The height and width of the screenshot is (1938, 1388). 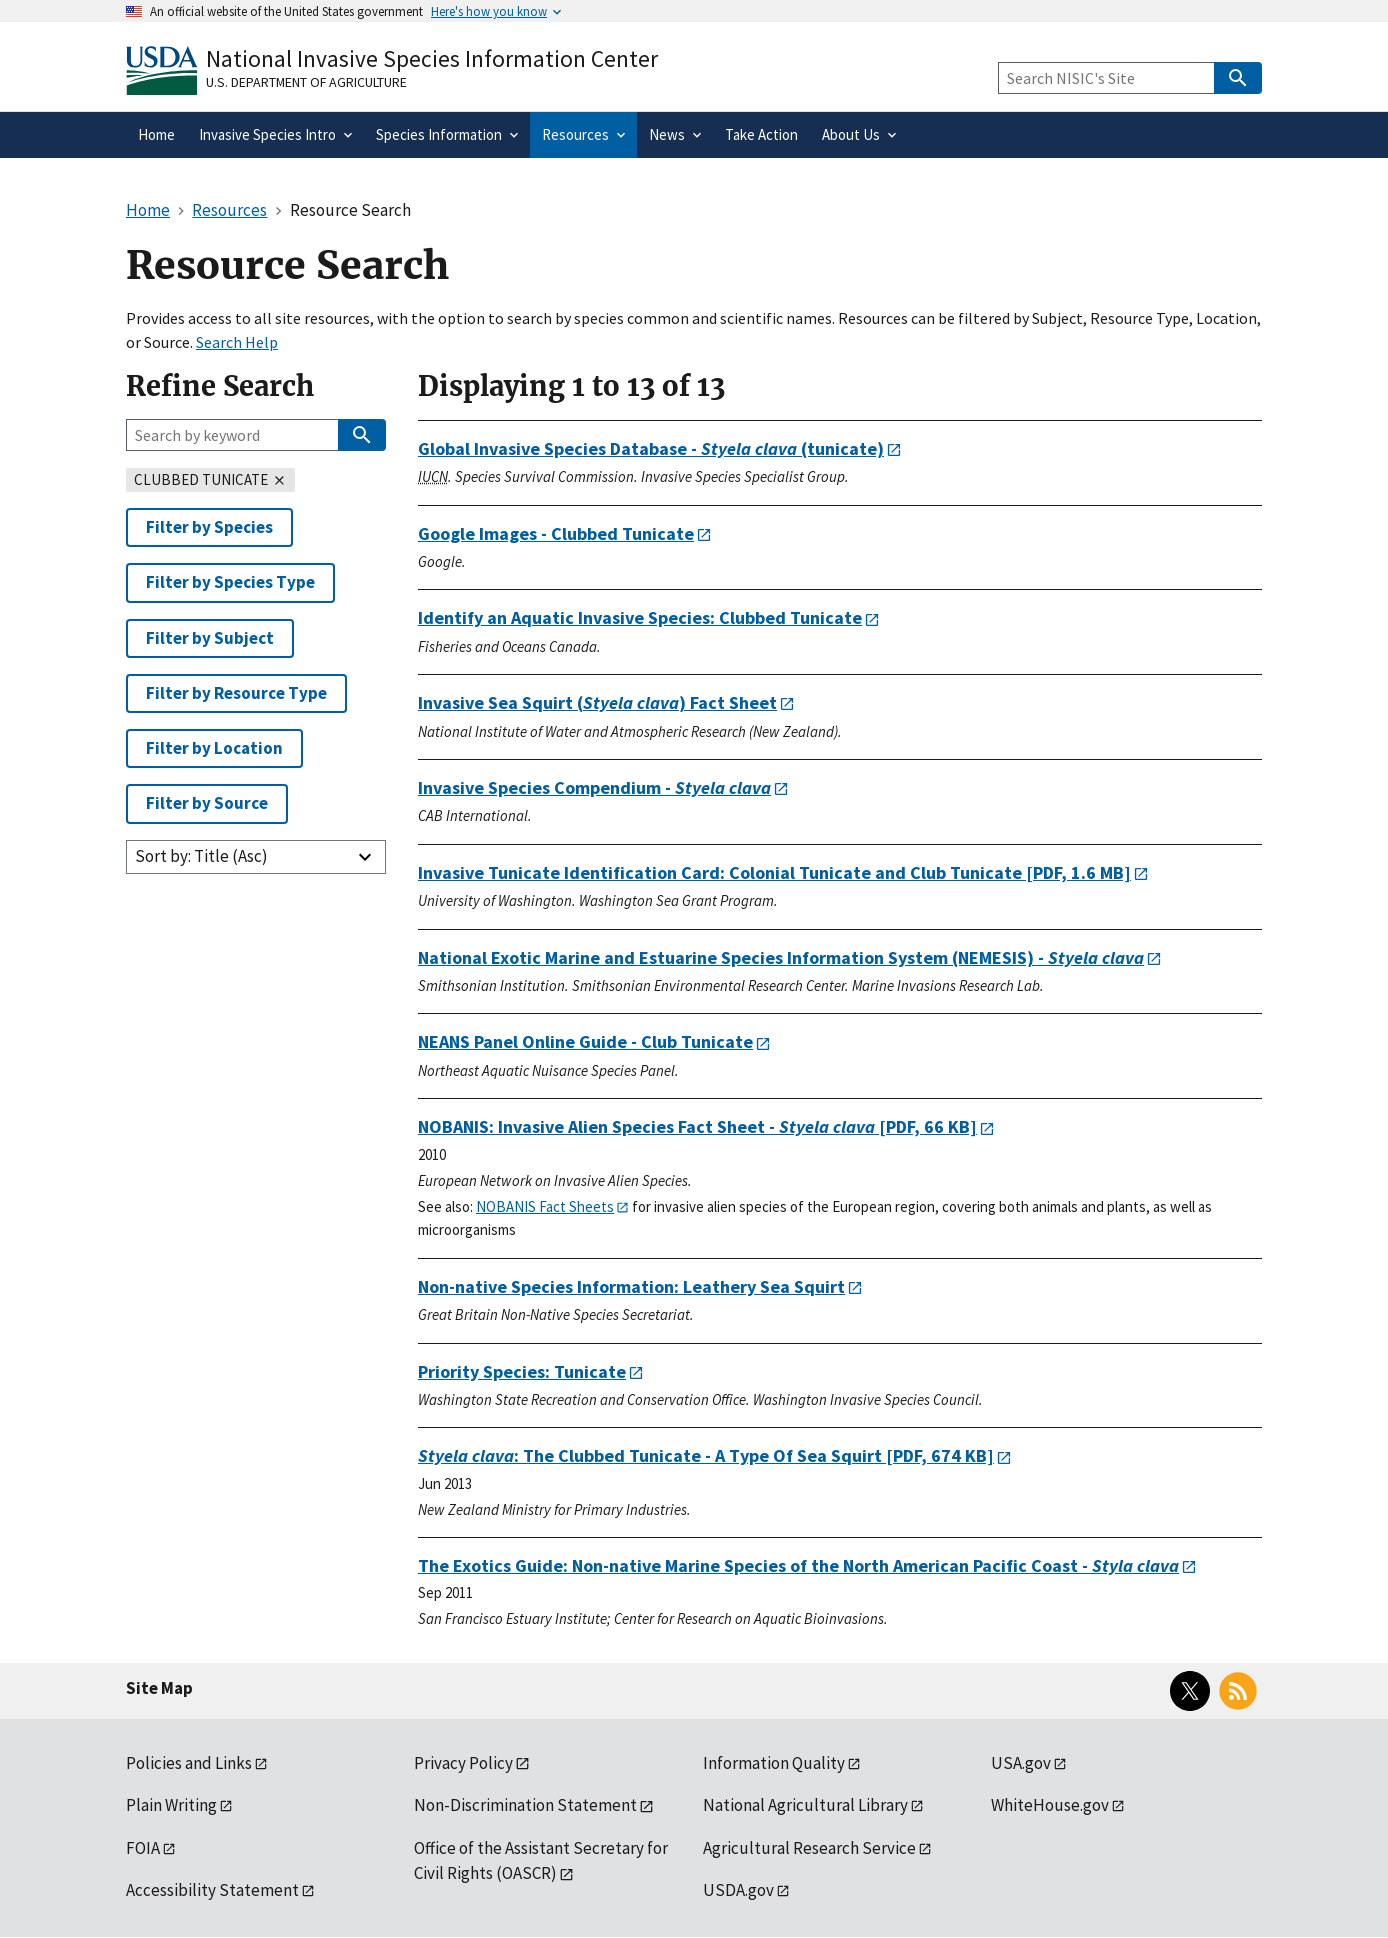 What do you see at coordinates (306, 82) in the screenshot?
I see `U.S. Department of Agriculture` at bounding box center [306, 82].